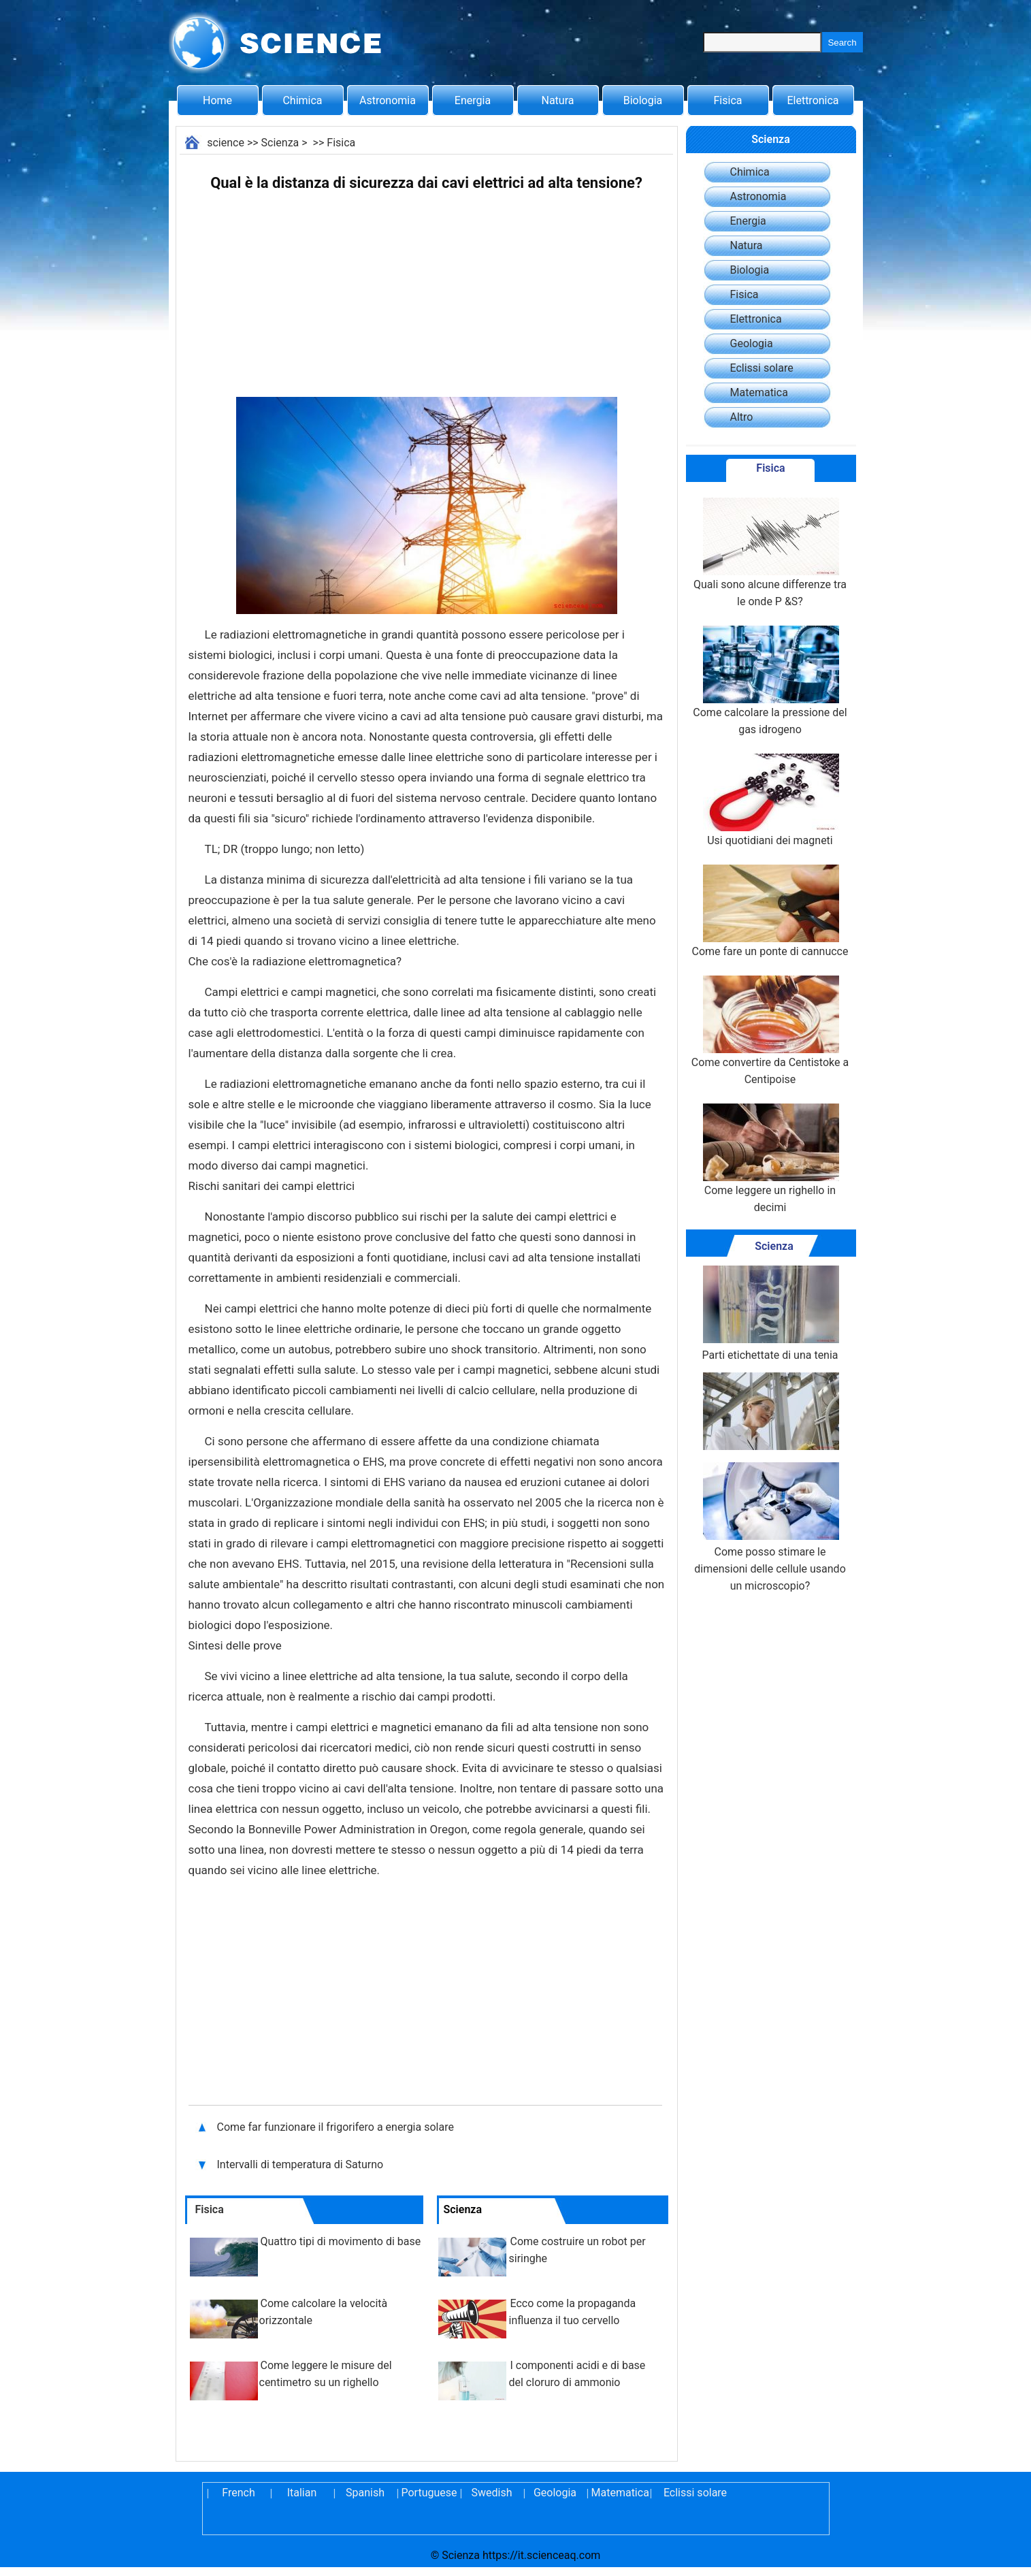 Image resolution: width=1031 pixels, height=2576 pixels. I want to click on Come leggere un righello in decimi, so click(770, 1159).